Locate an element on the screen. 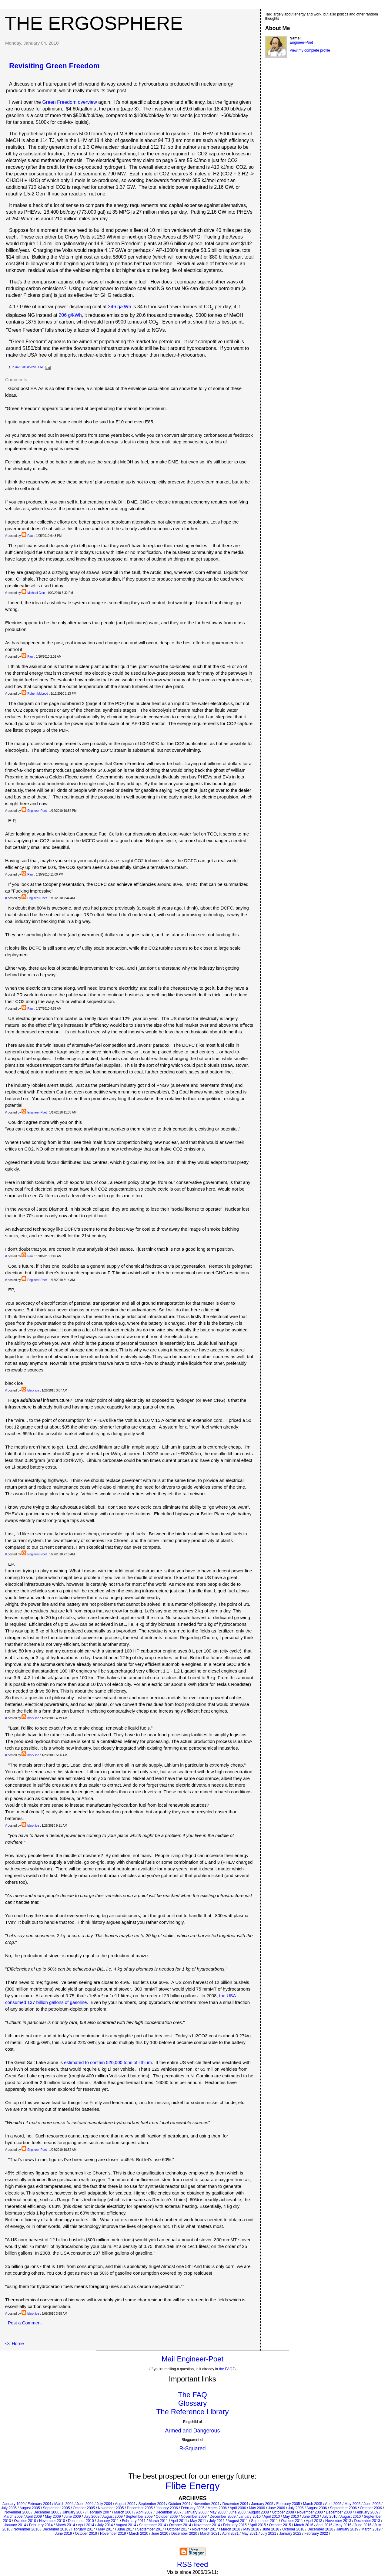 The height and width of the screenshot is (2576, 388). January 2006 is located at coordinates (167, 2508).